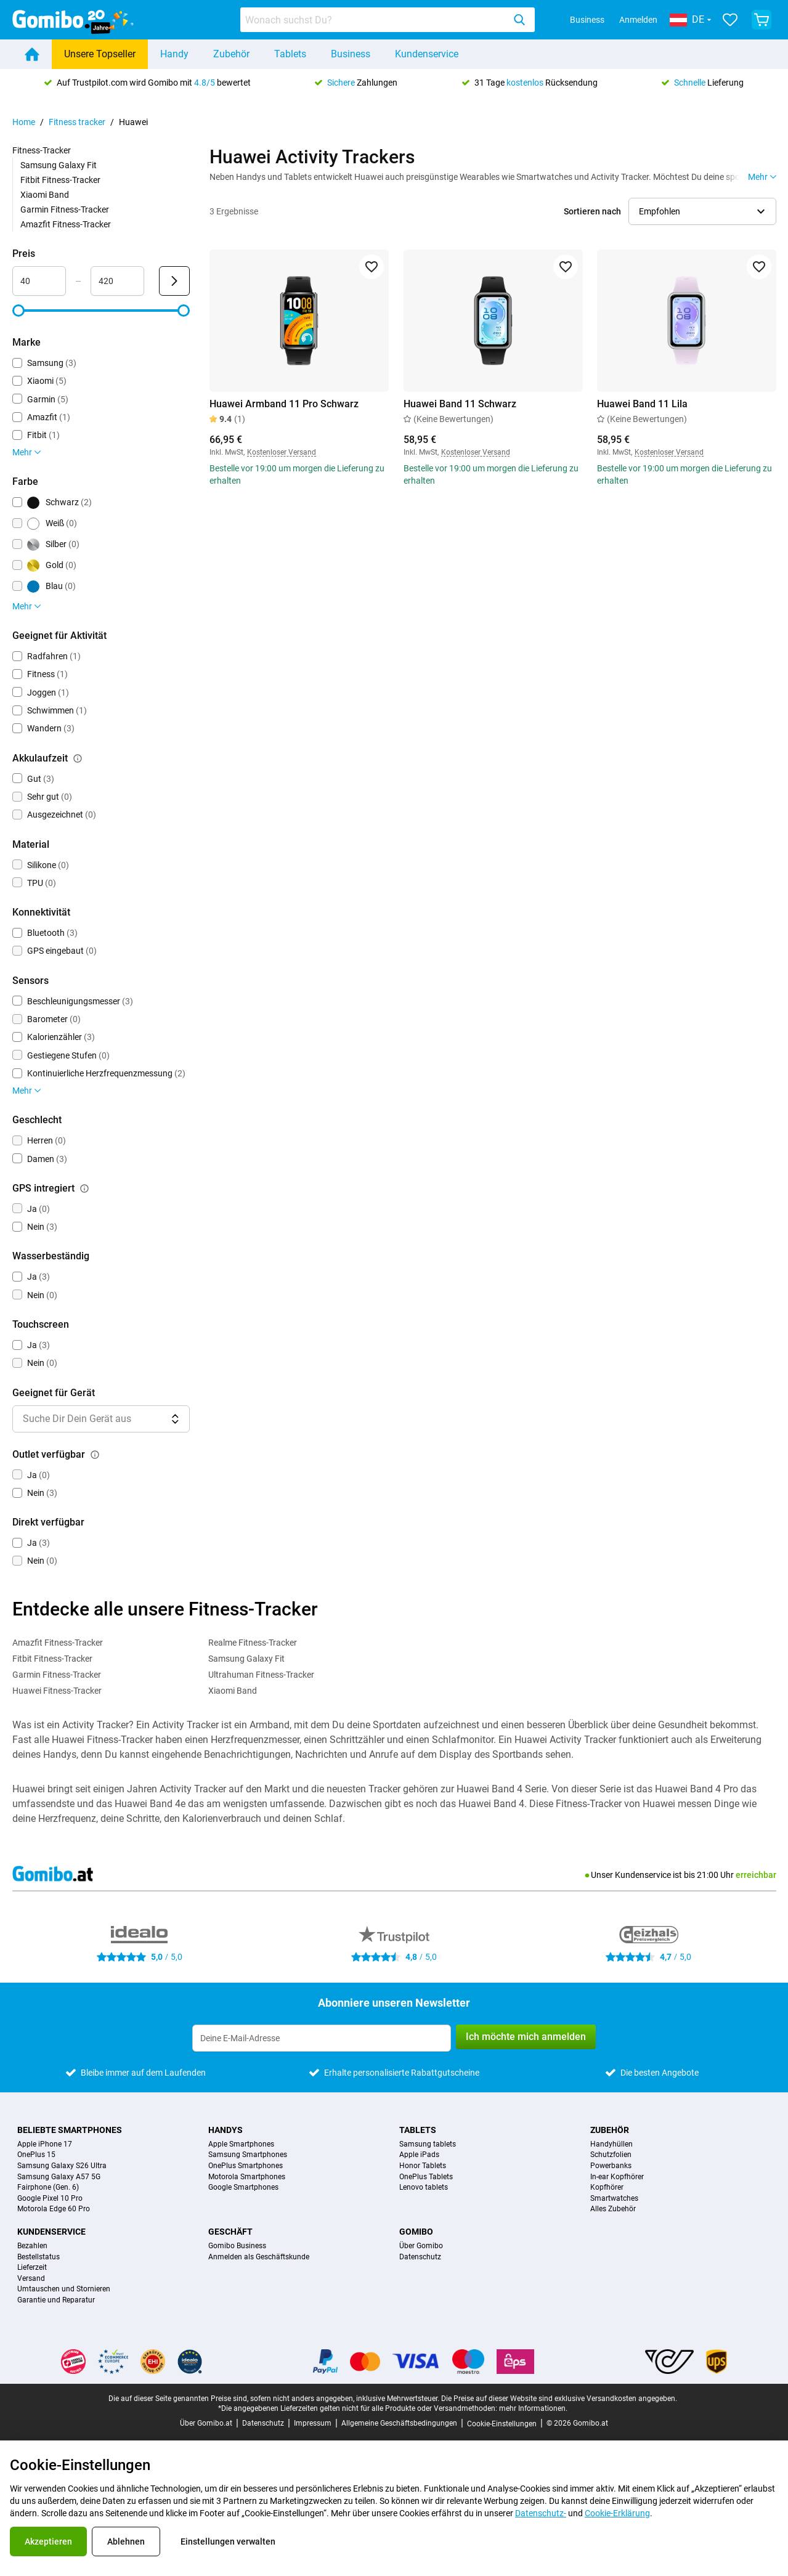 This screenshot has height=2576, width=788. I want to click on Ultrahuman Fitness-Tracker, so click(261, 1675).